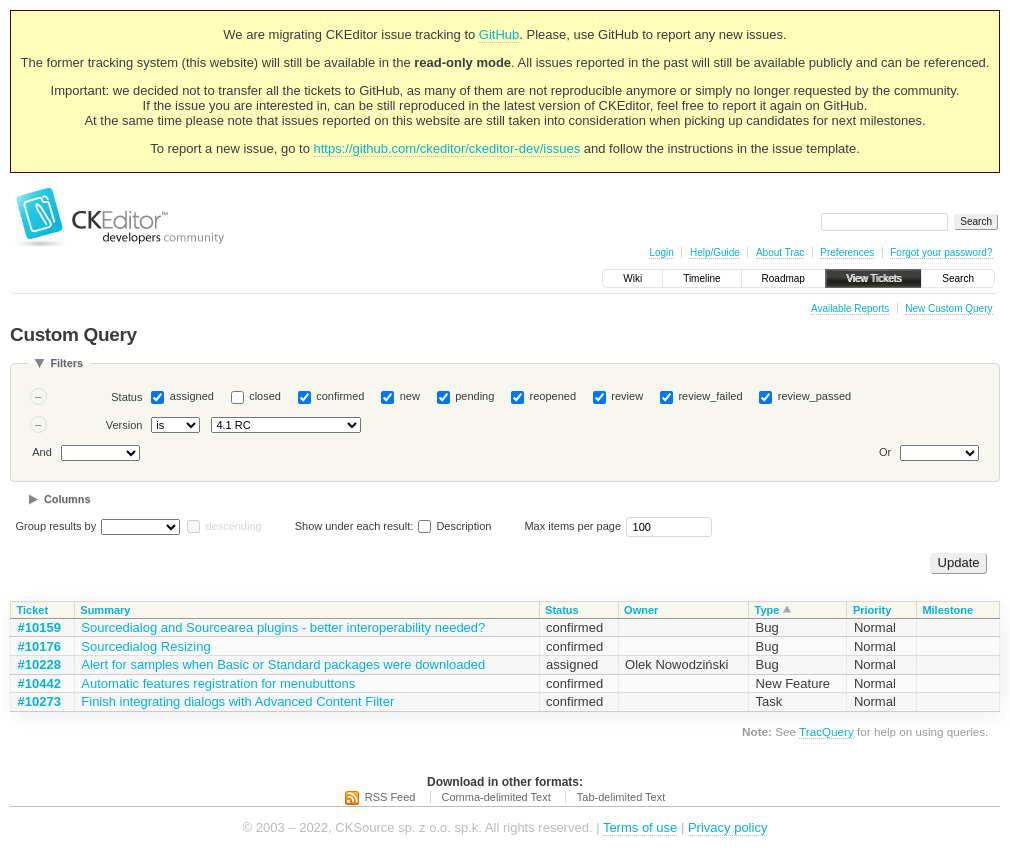  I want to click on TracQuery, so click(826, 731).